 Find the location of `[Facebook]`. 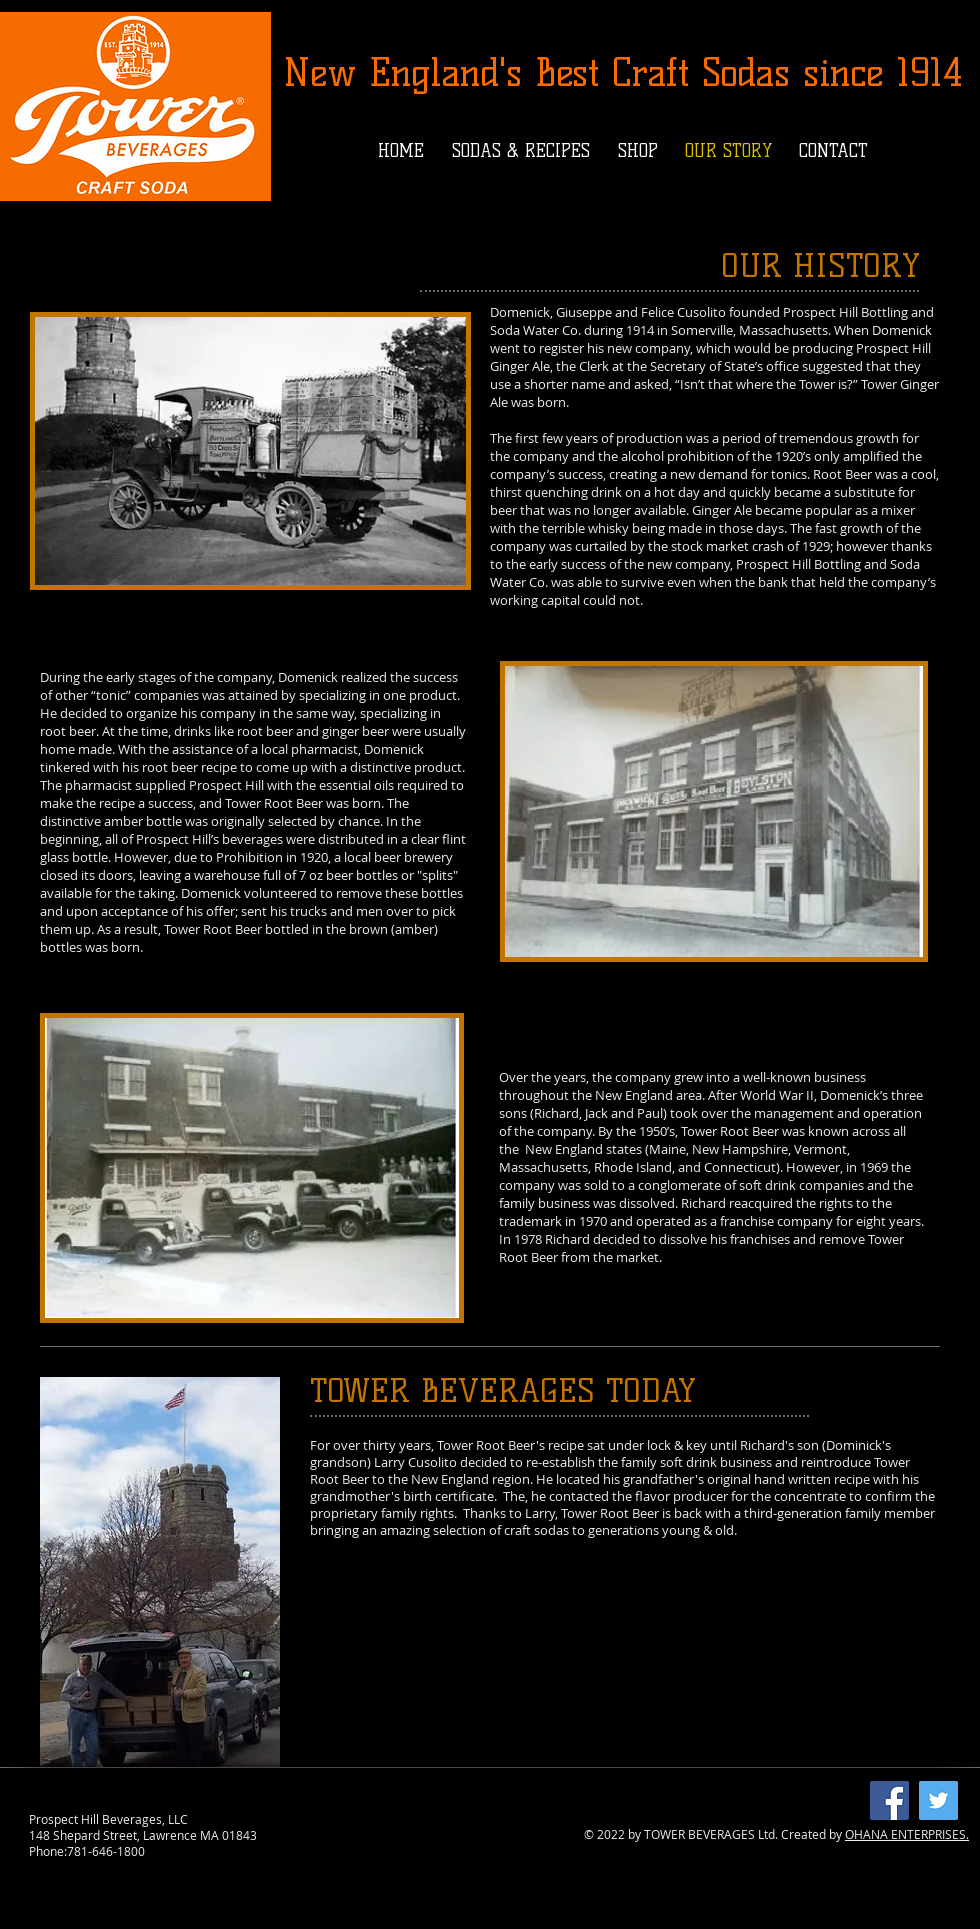

[Facebook] is located at coordinates (889, 1800).